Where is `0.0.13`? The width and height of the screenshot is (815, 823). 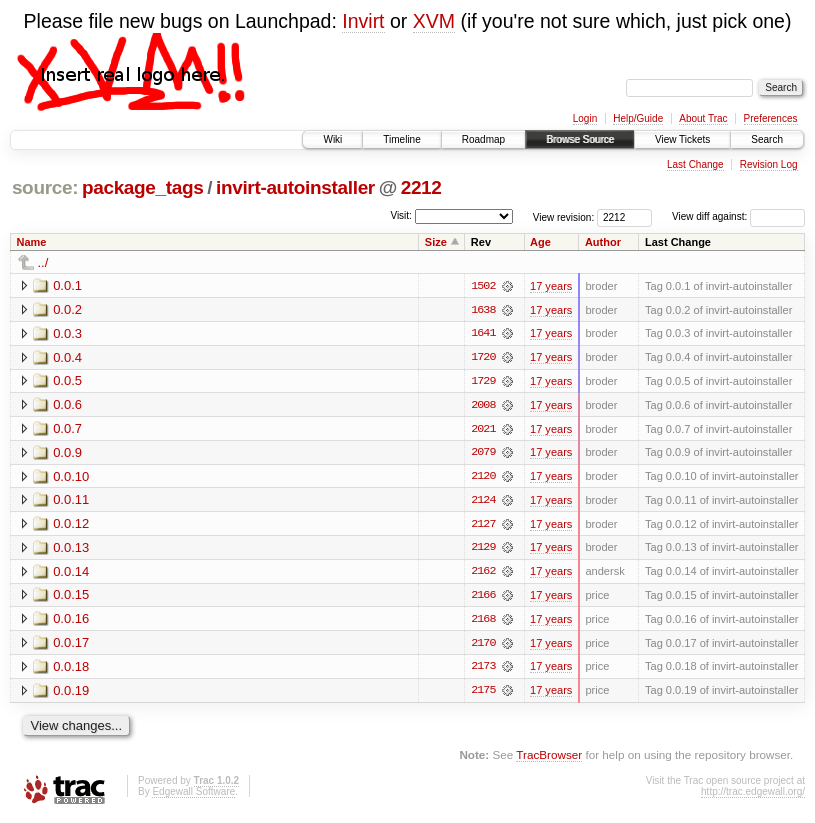 0.0.13 is located at coordinates (71, 549).